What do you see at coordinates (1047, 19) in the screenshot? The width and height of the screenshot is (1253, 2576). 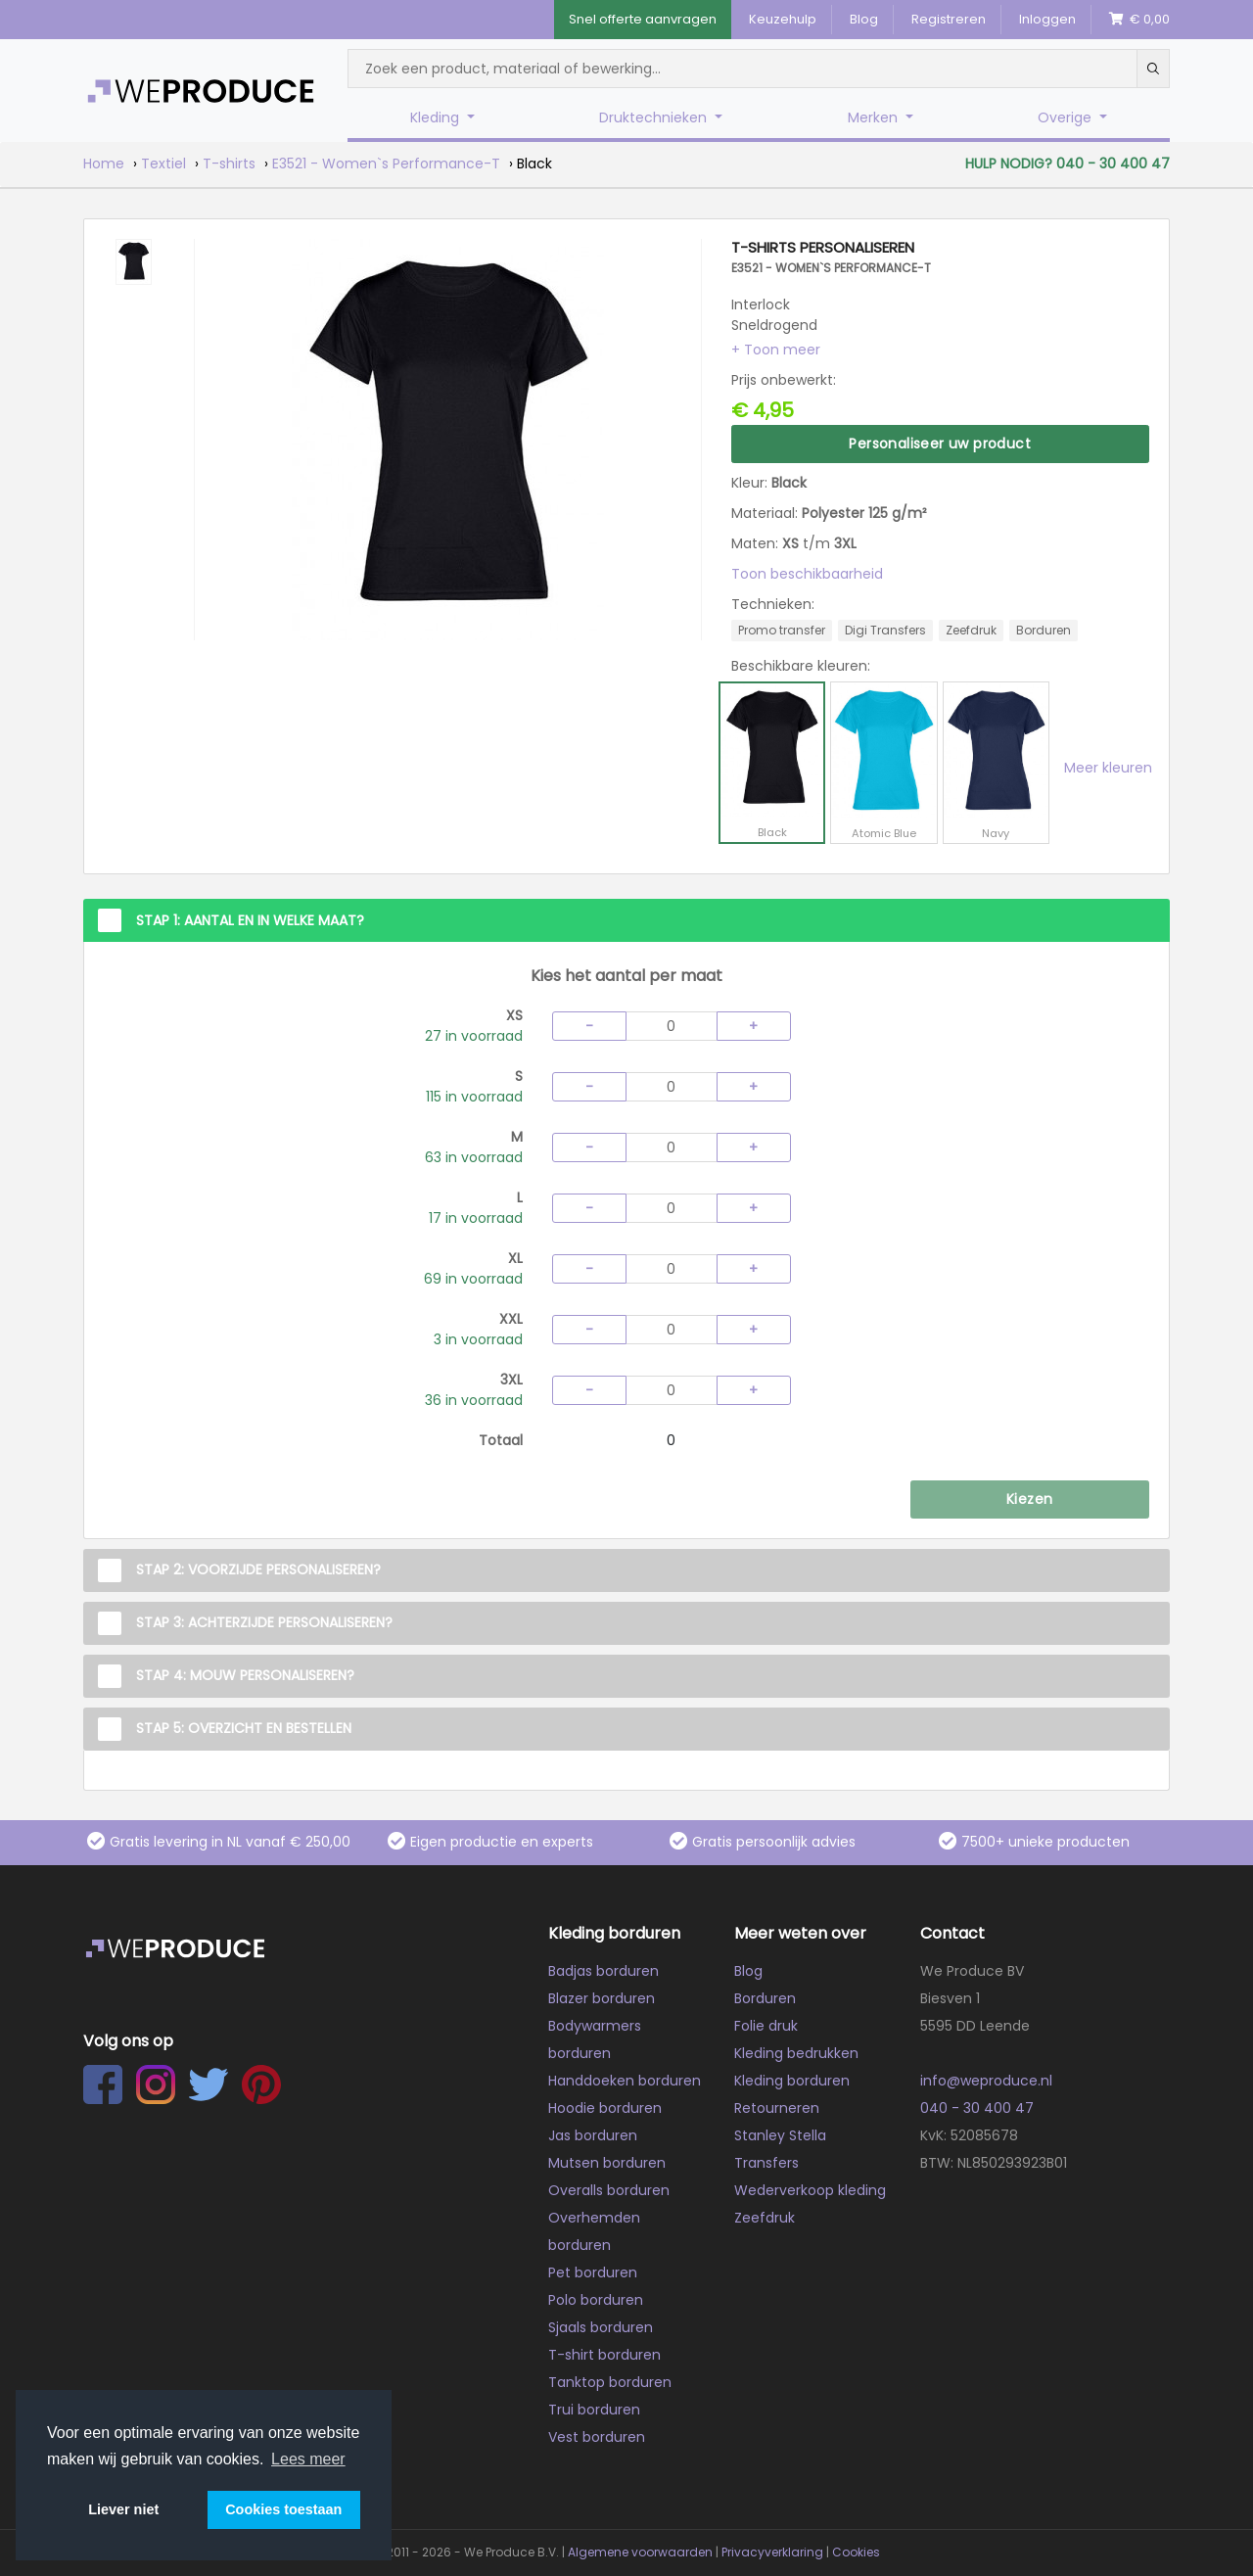 I see `Inloggen` at bounding box center [1047, 19].